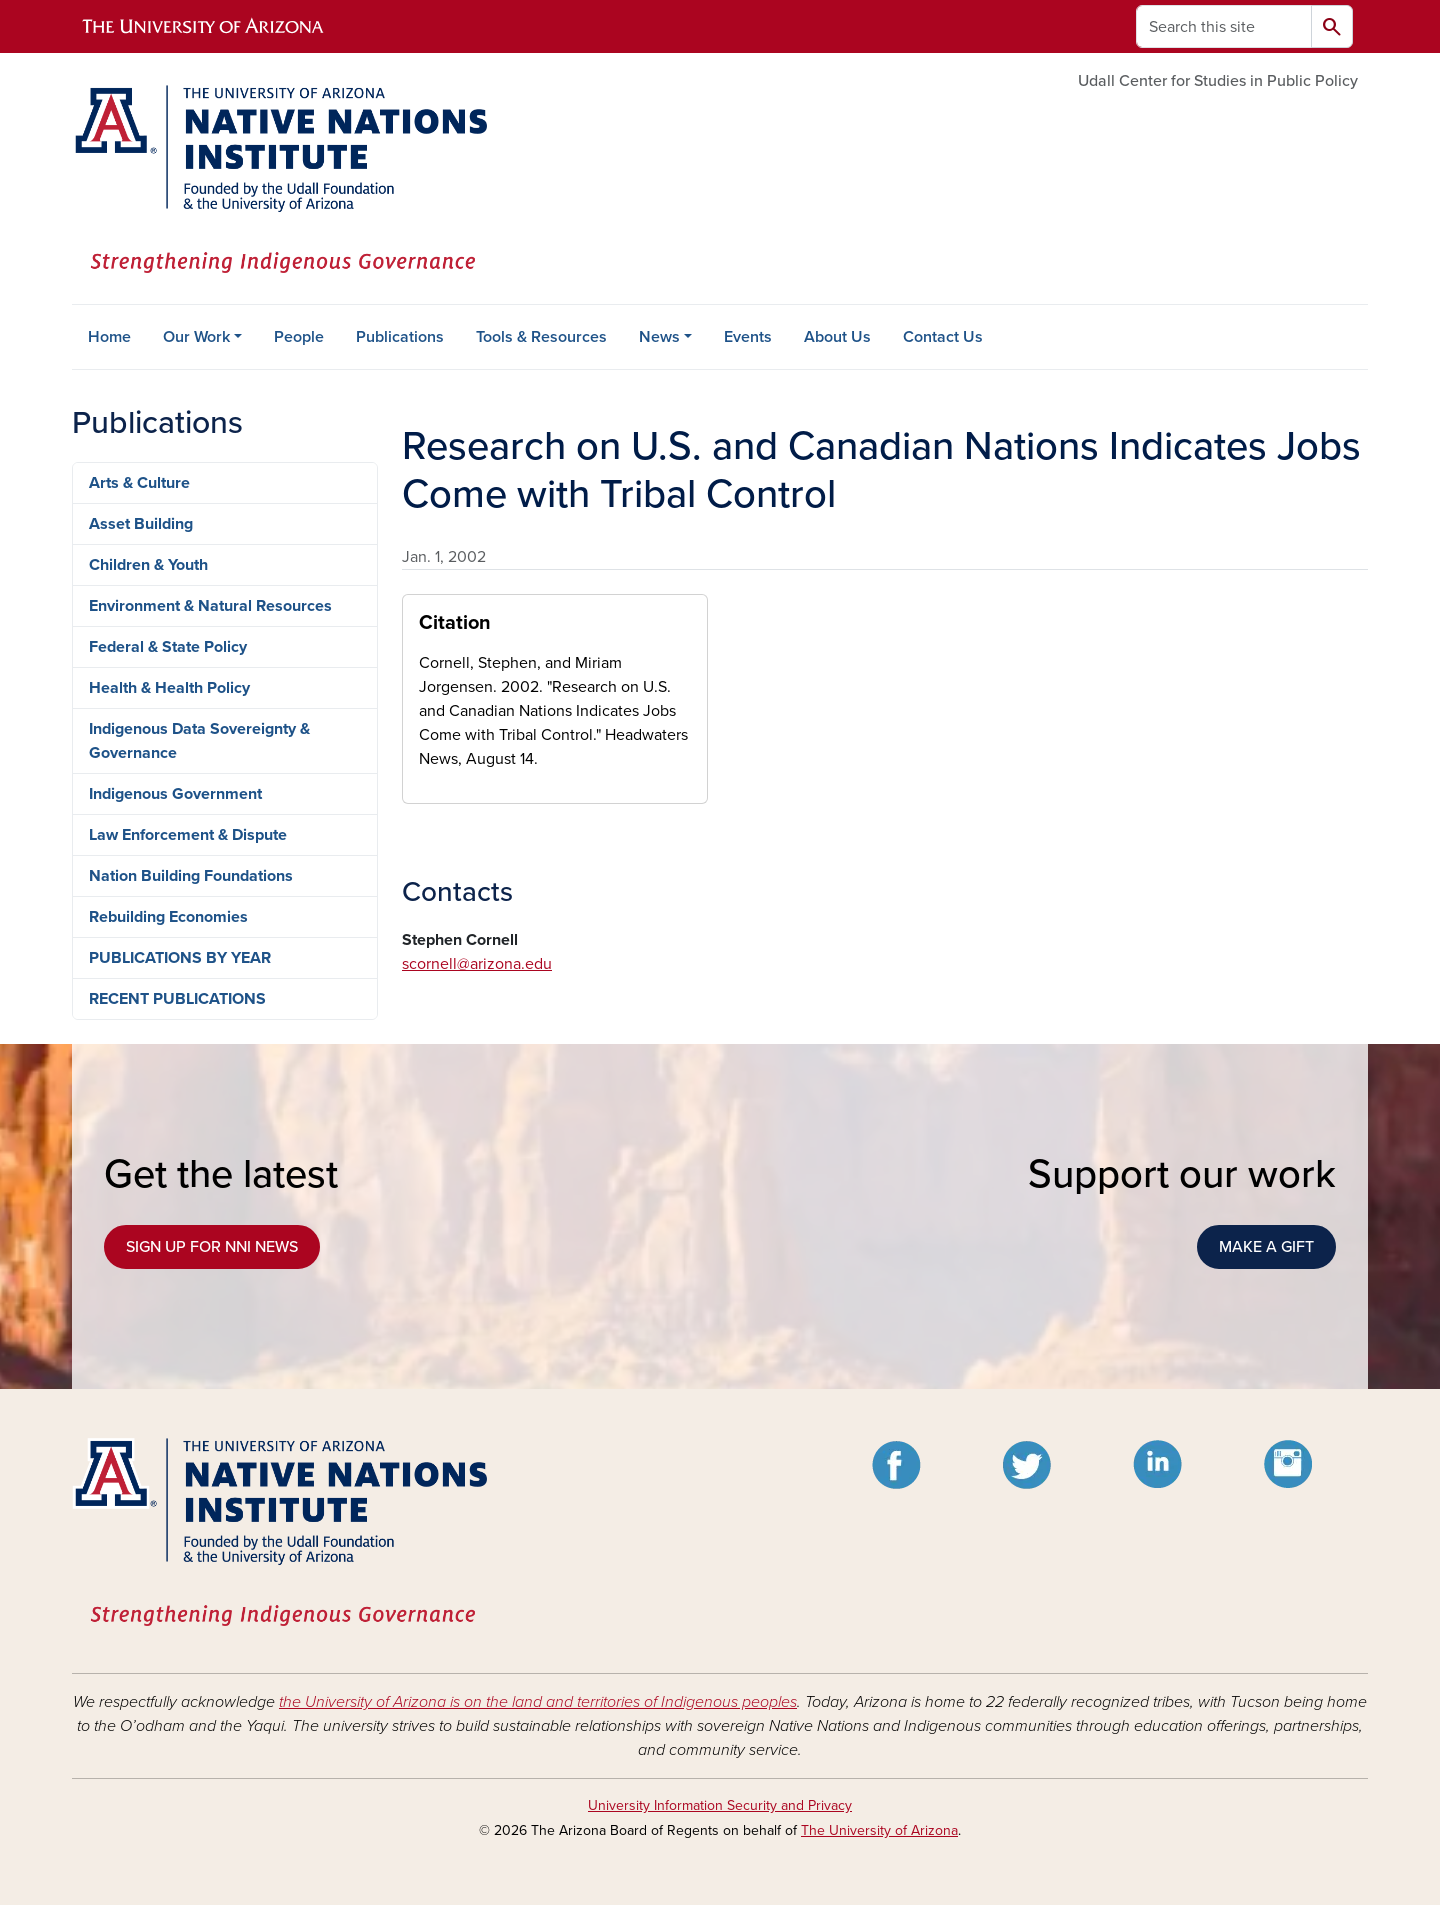  Describe the element at coordinates (477, 964) in the screenshot. I see `scornell@arizona.edu` at that location.